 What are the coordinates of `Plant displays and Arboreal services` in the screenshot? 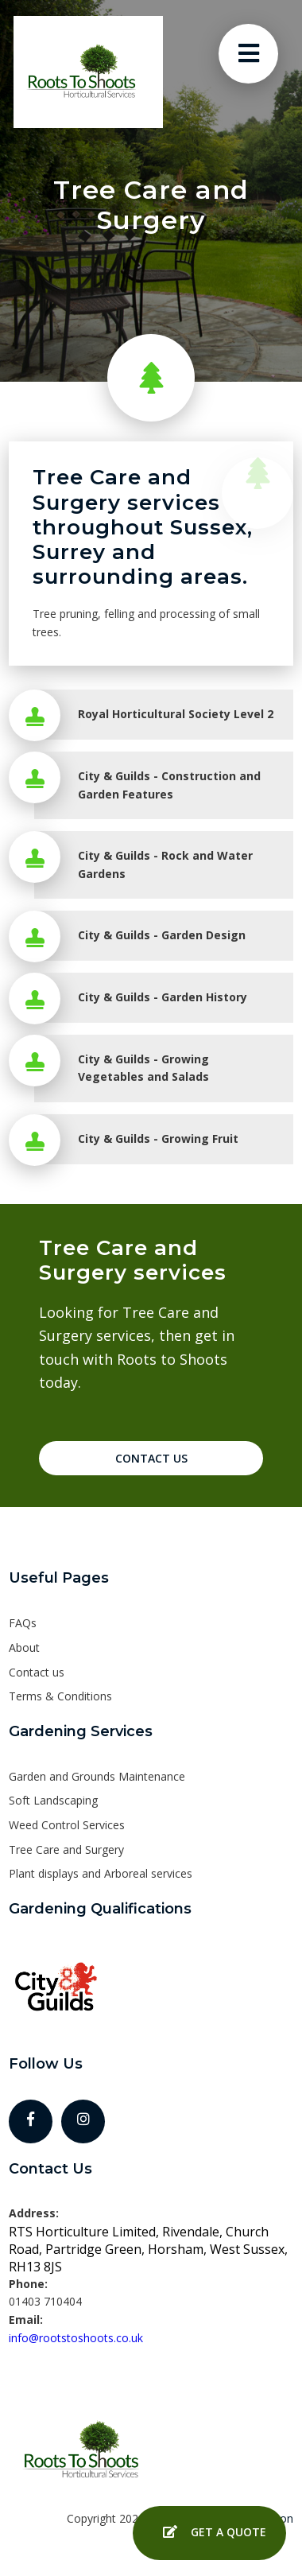 It's located at (100, 1873).